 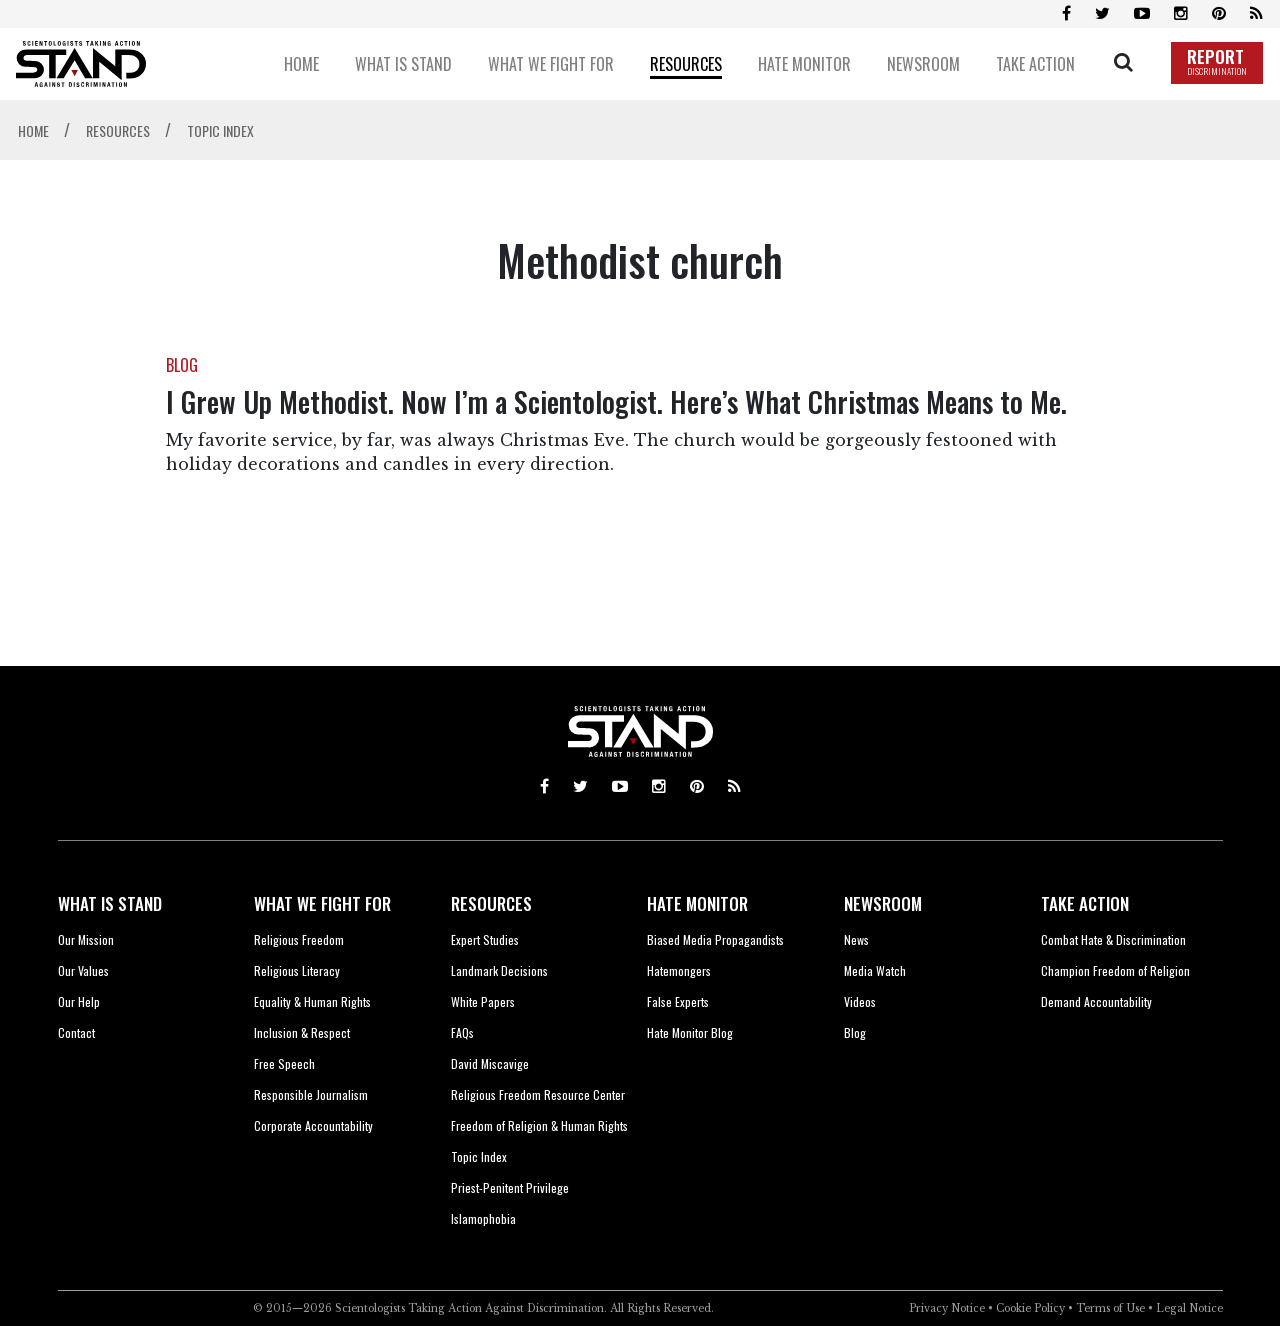 I want to click on Inclusion & Respect, so click(x=302, y=1032).